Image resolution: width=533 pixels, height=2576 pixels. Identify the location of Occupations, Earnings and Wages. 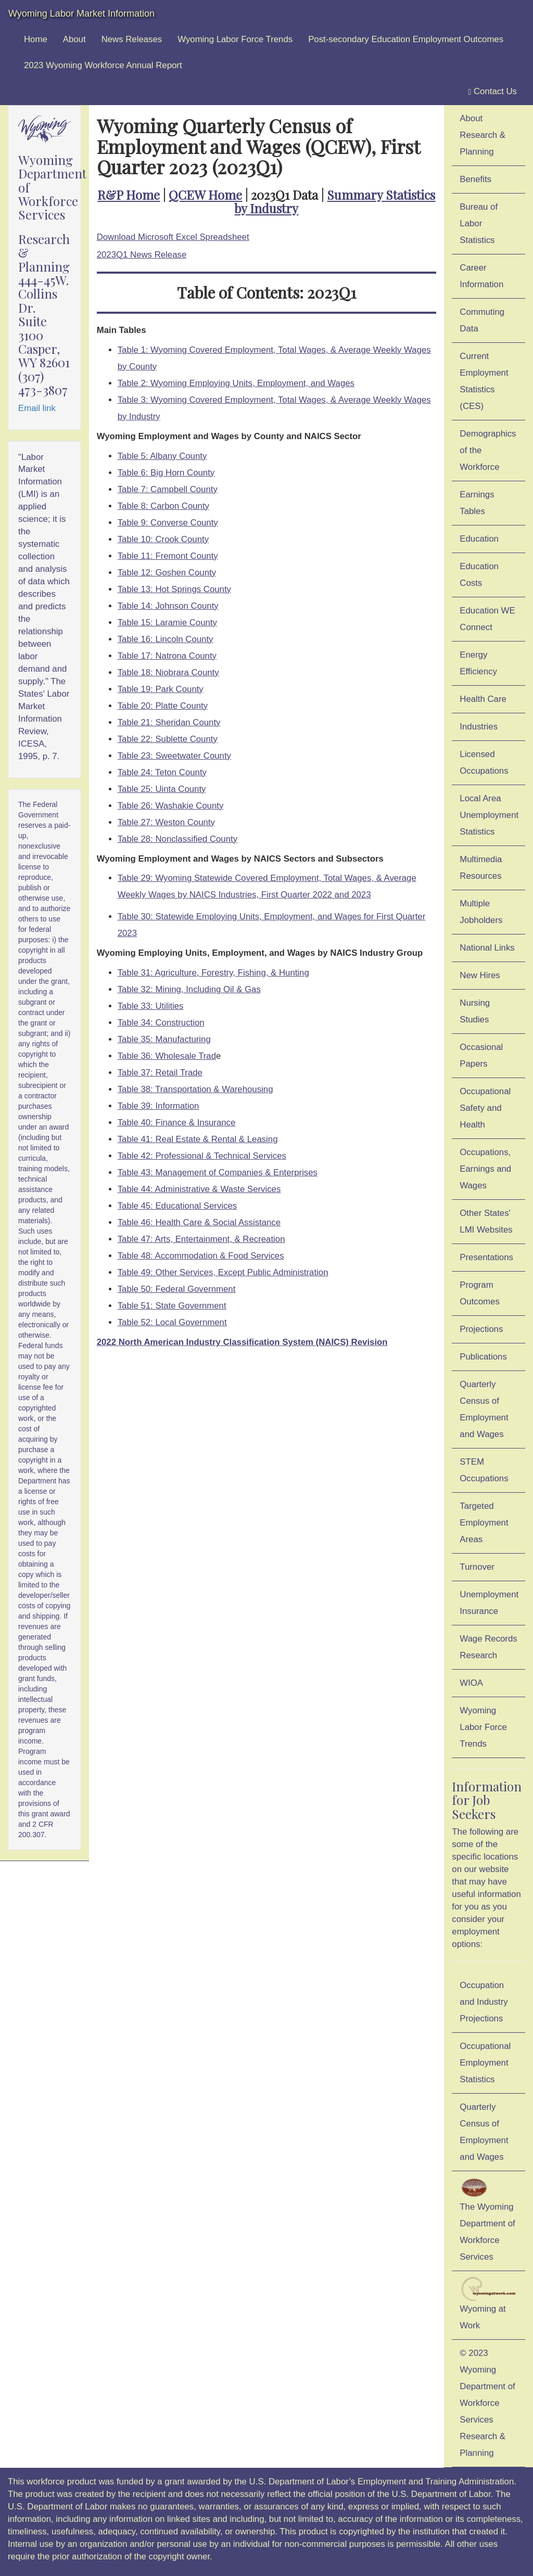
(485, 1168).